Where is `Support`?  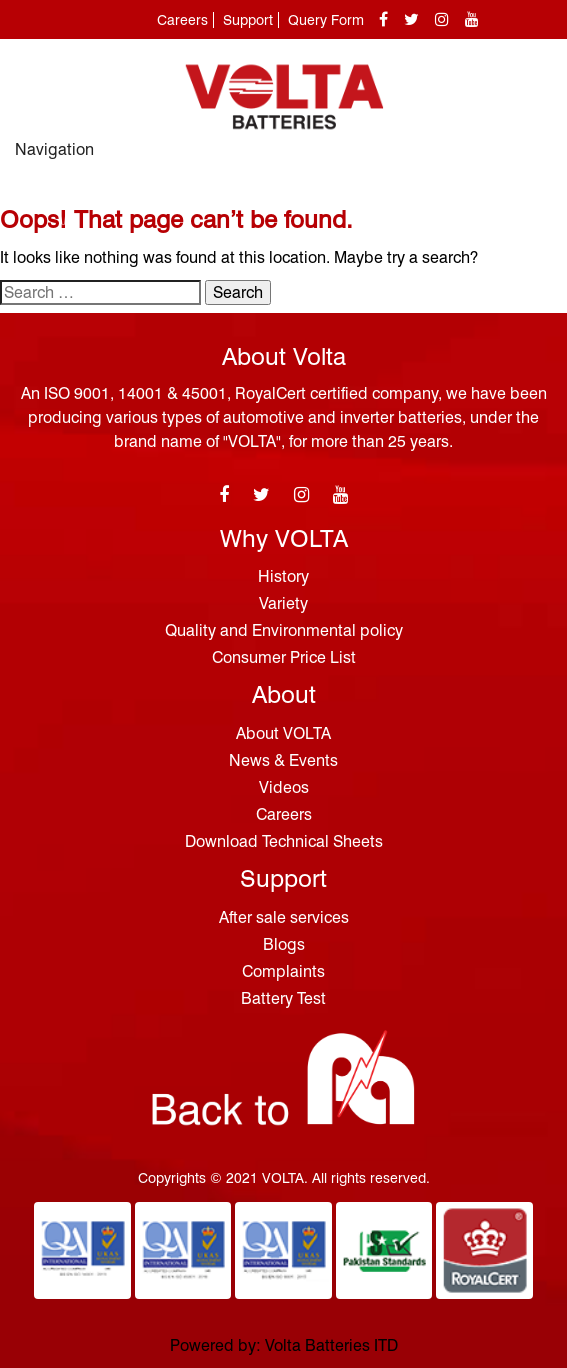 Support is located at coordinates (248, 20).